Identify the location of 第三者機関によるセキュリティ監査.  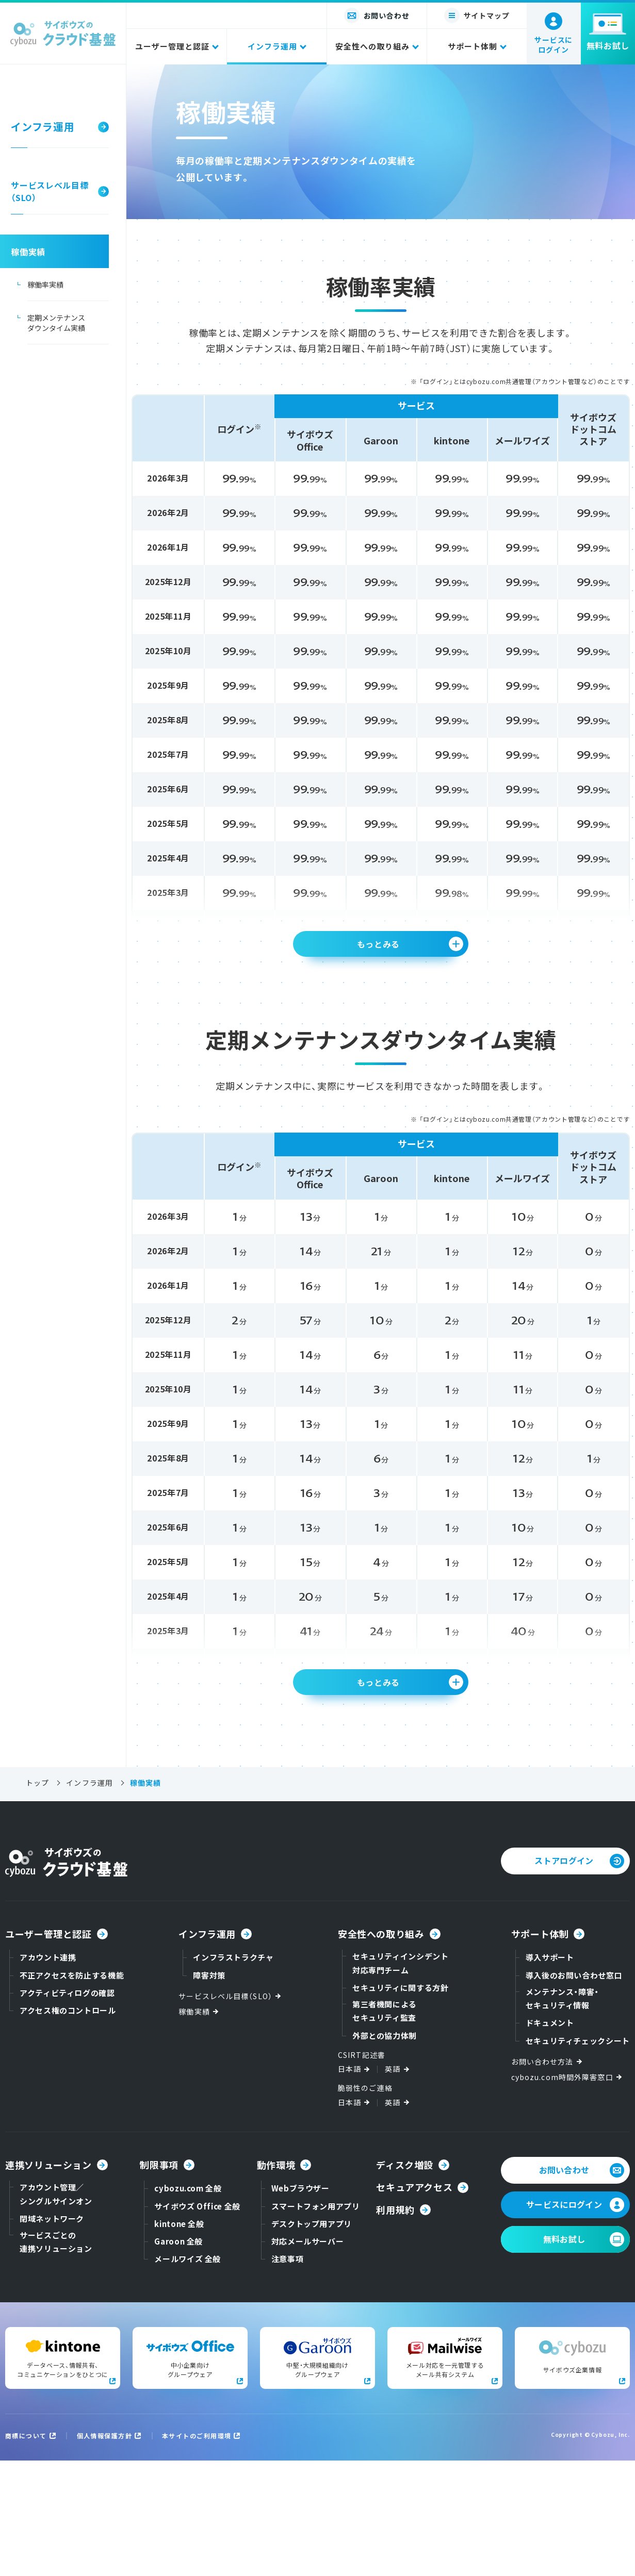
(384, 2126).